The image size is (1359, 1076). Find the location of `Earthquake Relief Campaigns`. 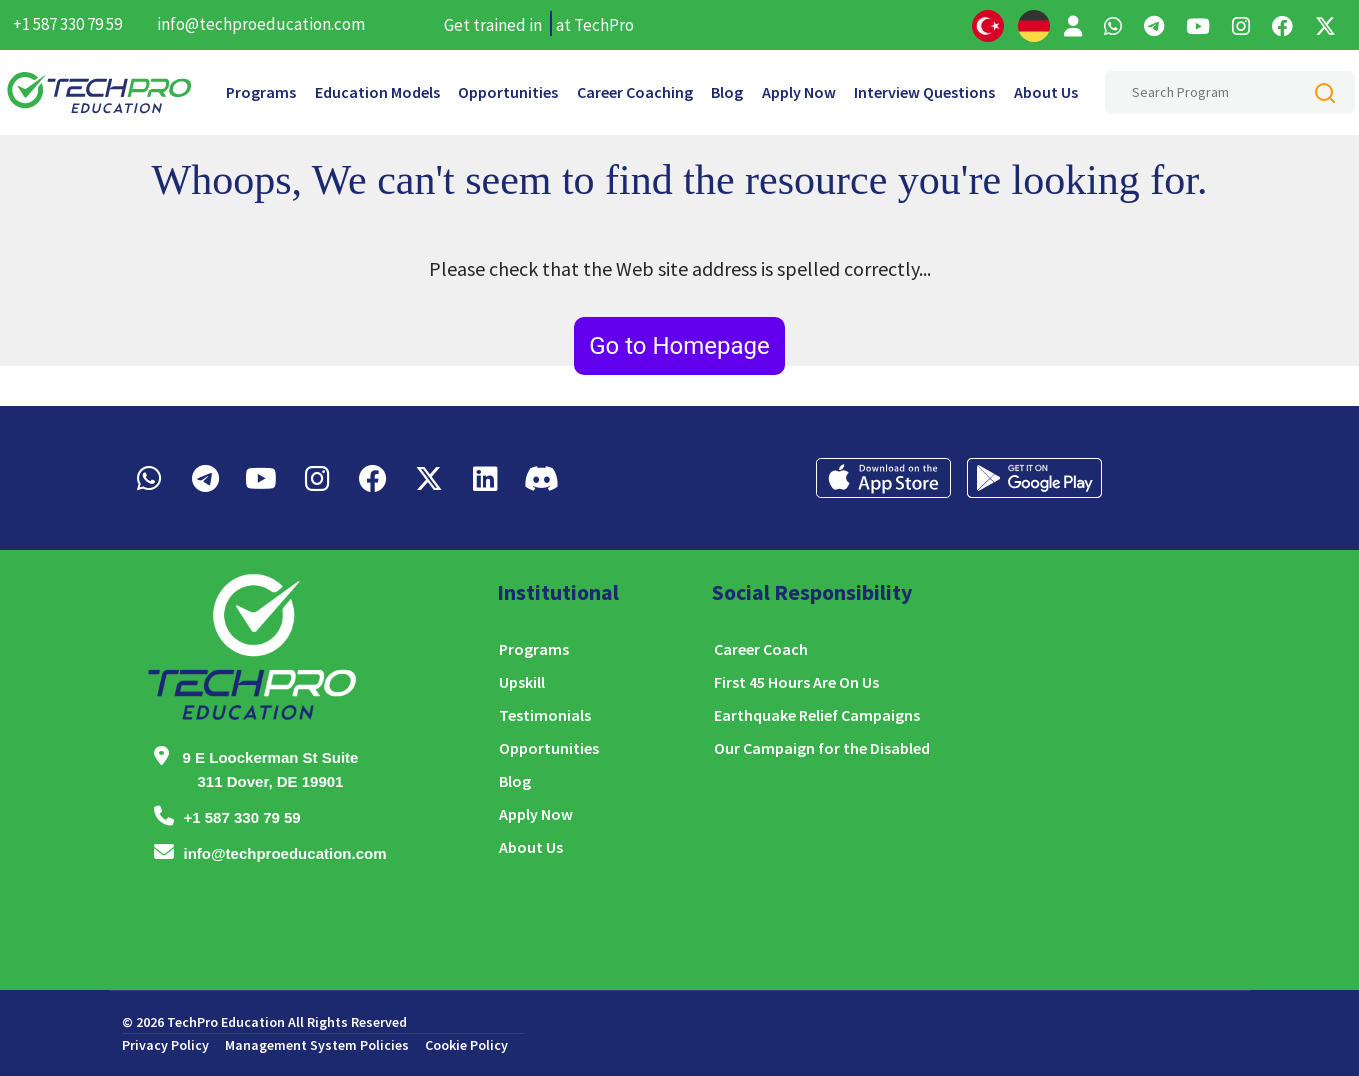

Earthquake Relief Campaigns is located at coordinates (817, 715).